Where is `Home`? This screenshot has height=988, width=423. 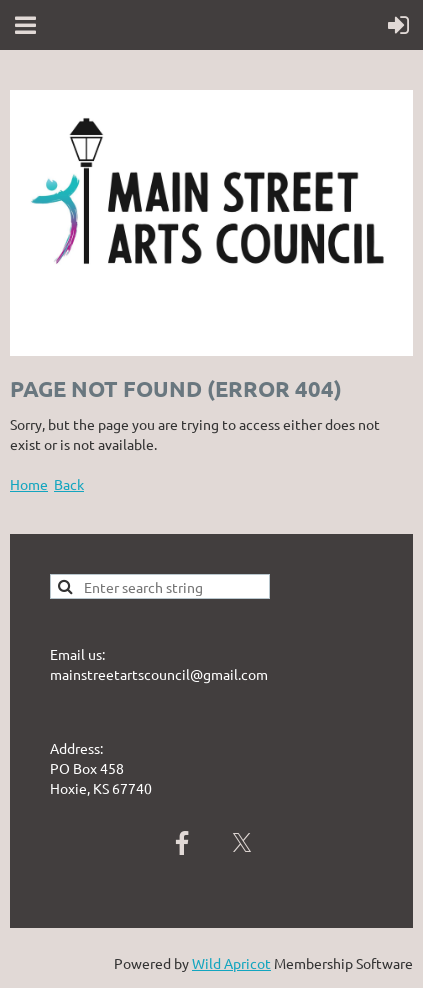 Home is located at coordinates (29, 484).